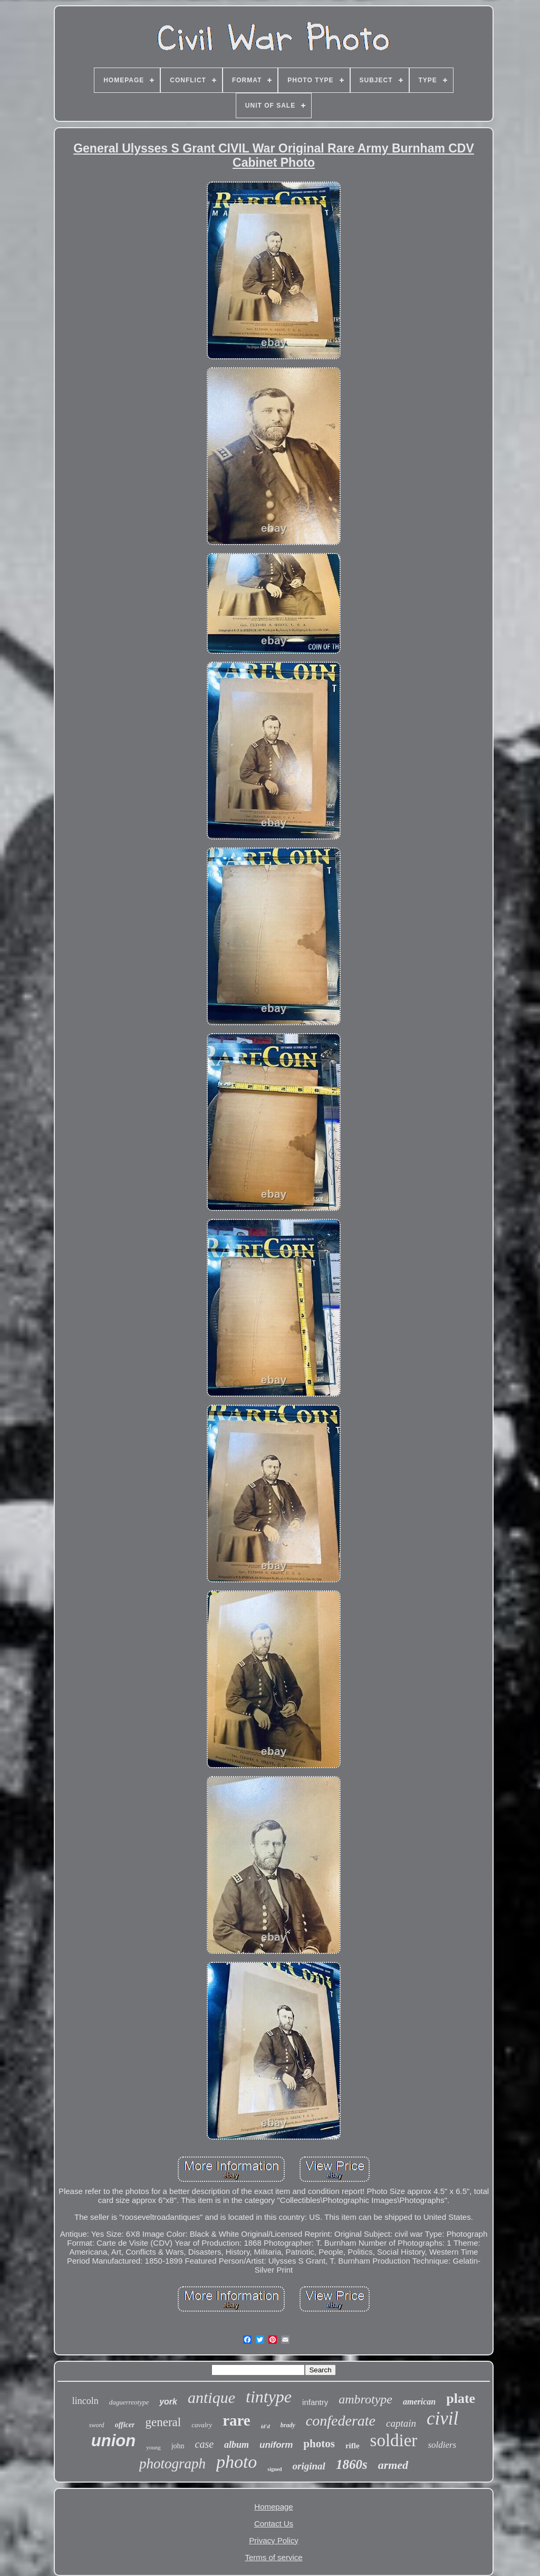 The image size is (540, 2576). Describe the element at coordinates (265, 2426) in the screenshot. I see `id'd` at that location.